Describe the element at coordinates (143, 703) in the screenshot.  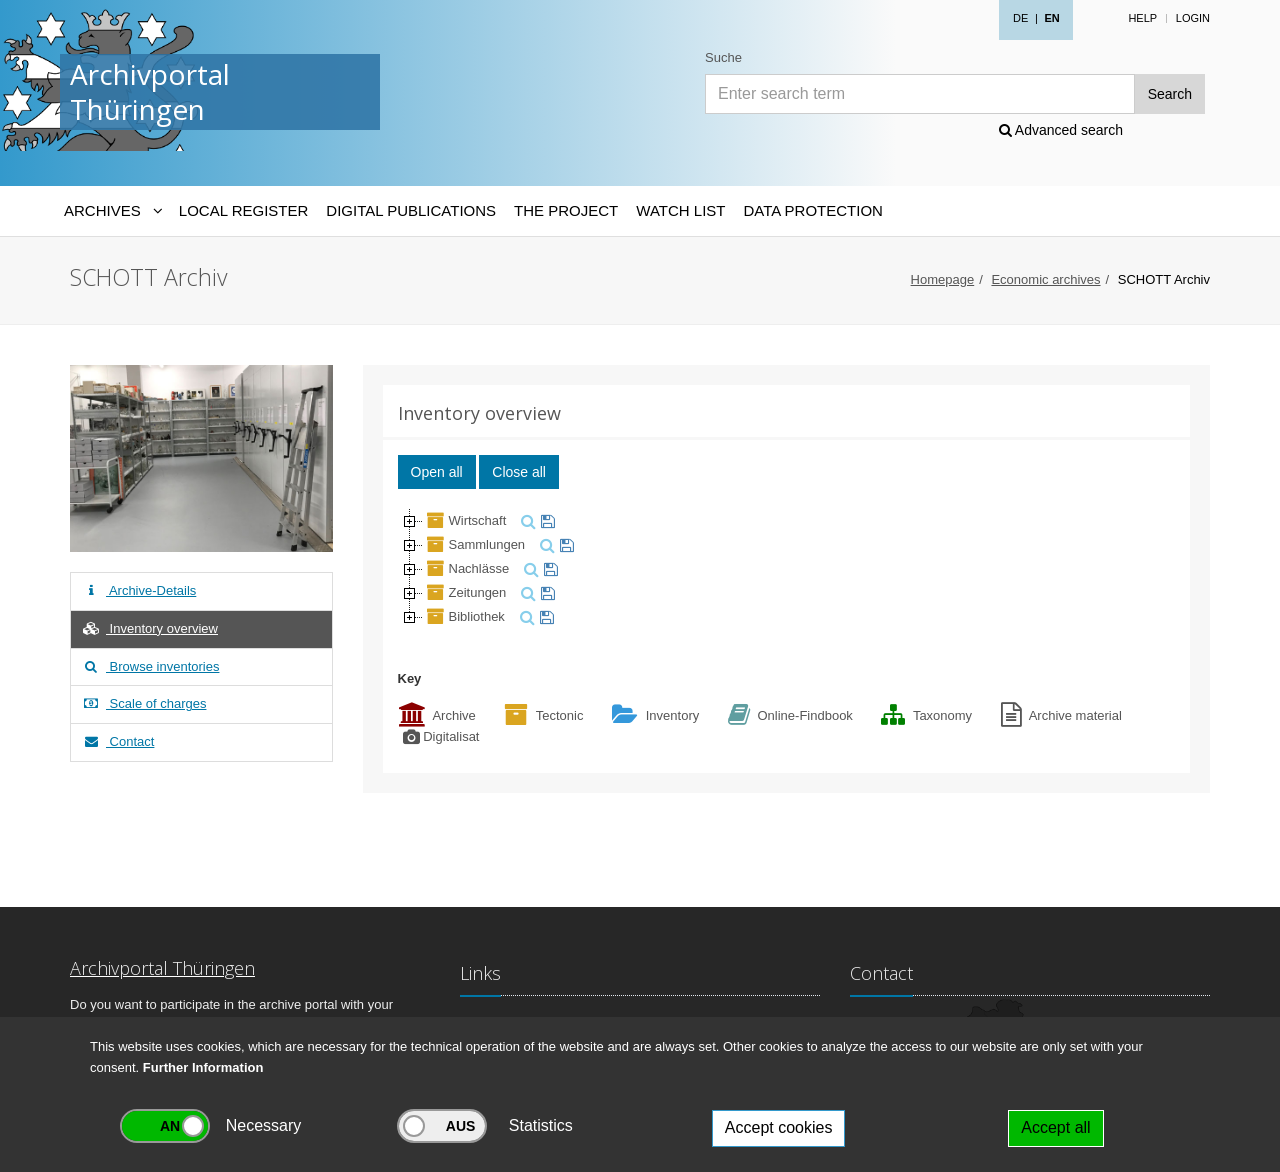
I see `Scale of charges` at that location.